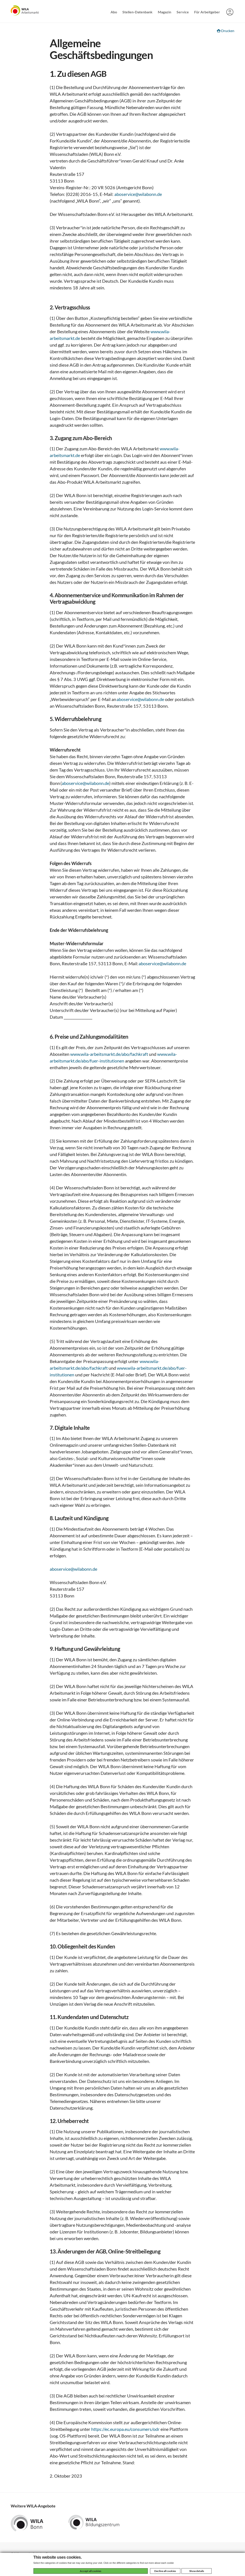 Image resolution: width=245 pixels, height=2576 pixels. What do you see at coordinates (109, 1054) in the screenshot?
I see `www.wila-arbeitsmarkt.de/abo/fachkraft` at bounding box center [109, 1054].